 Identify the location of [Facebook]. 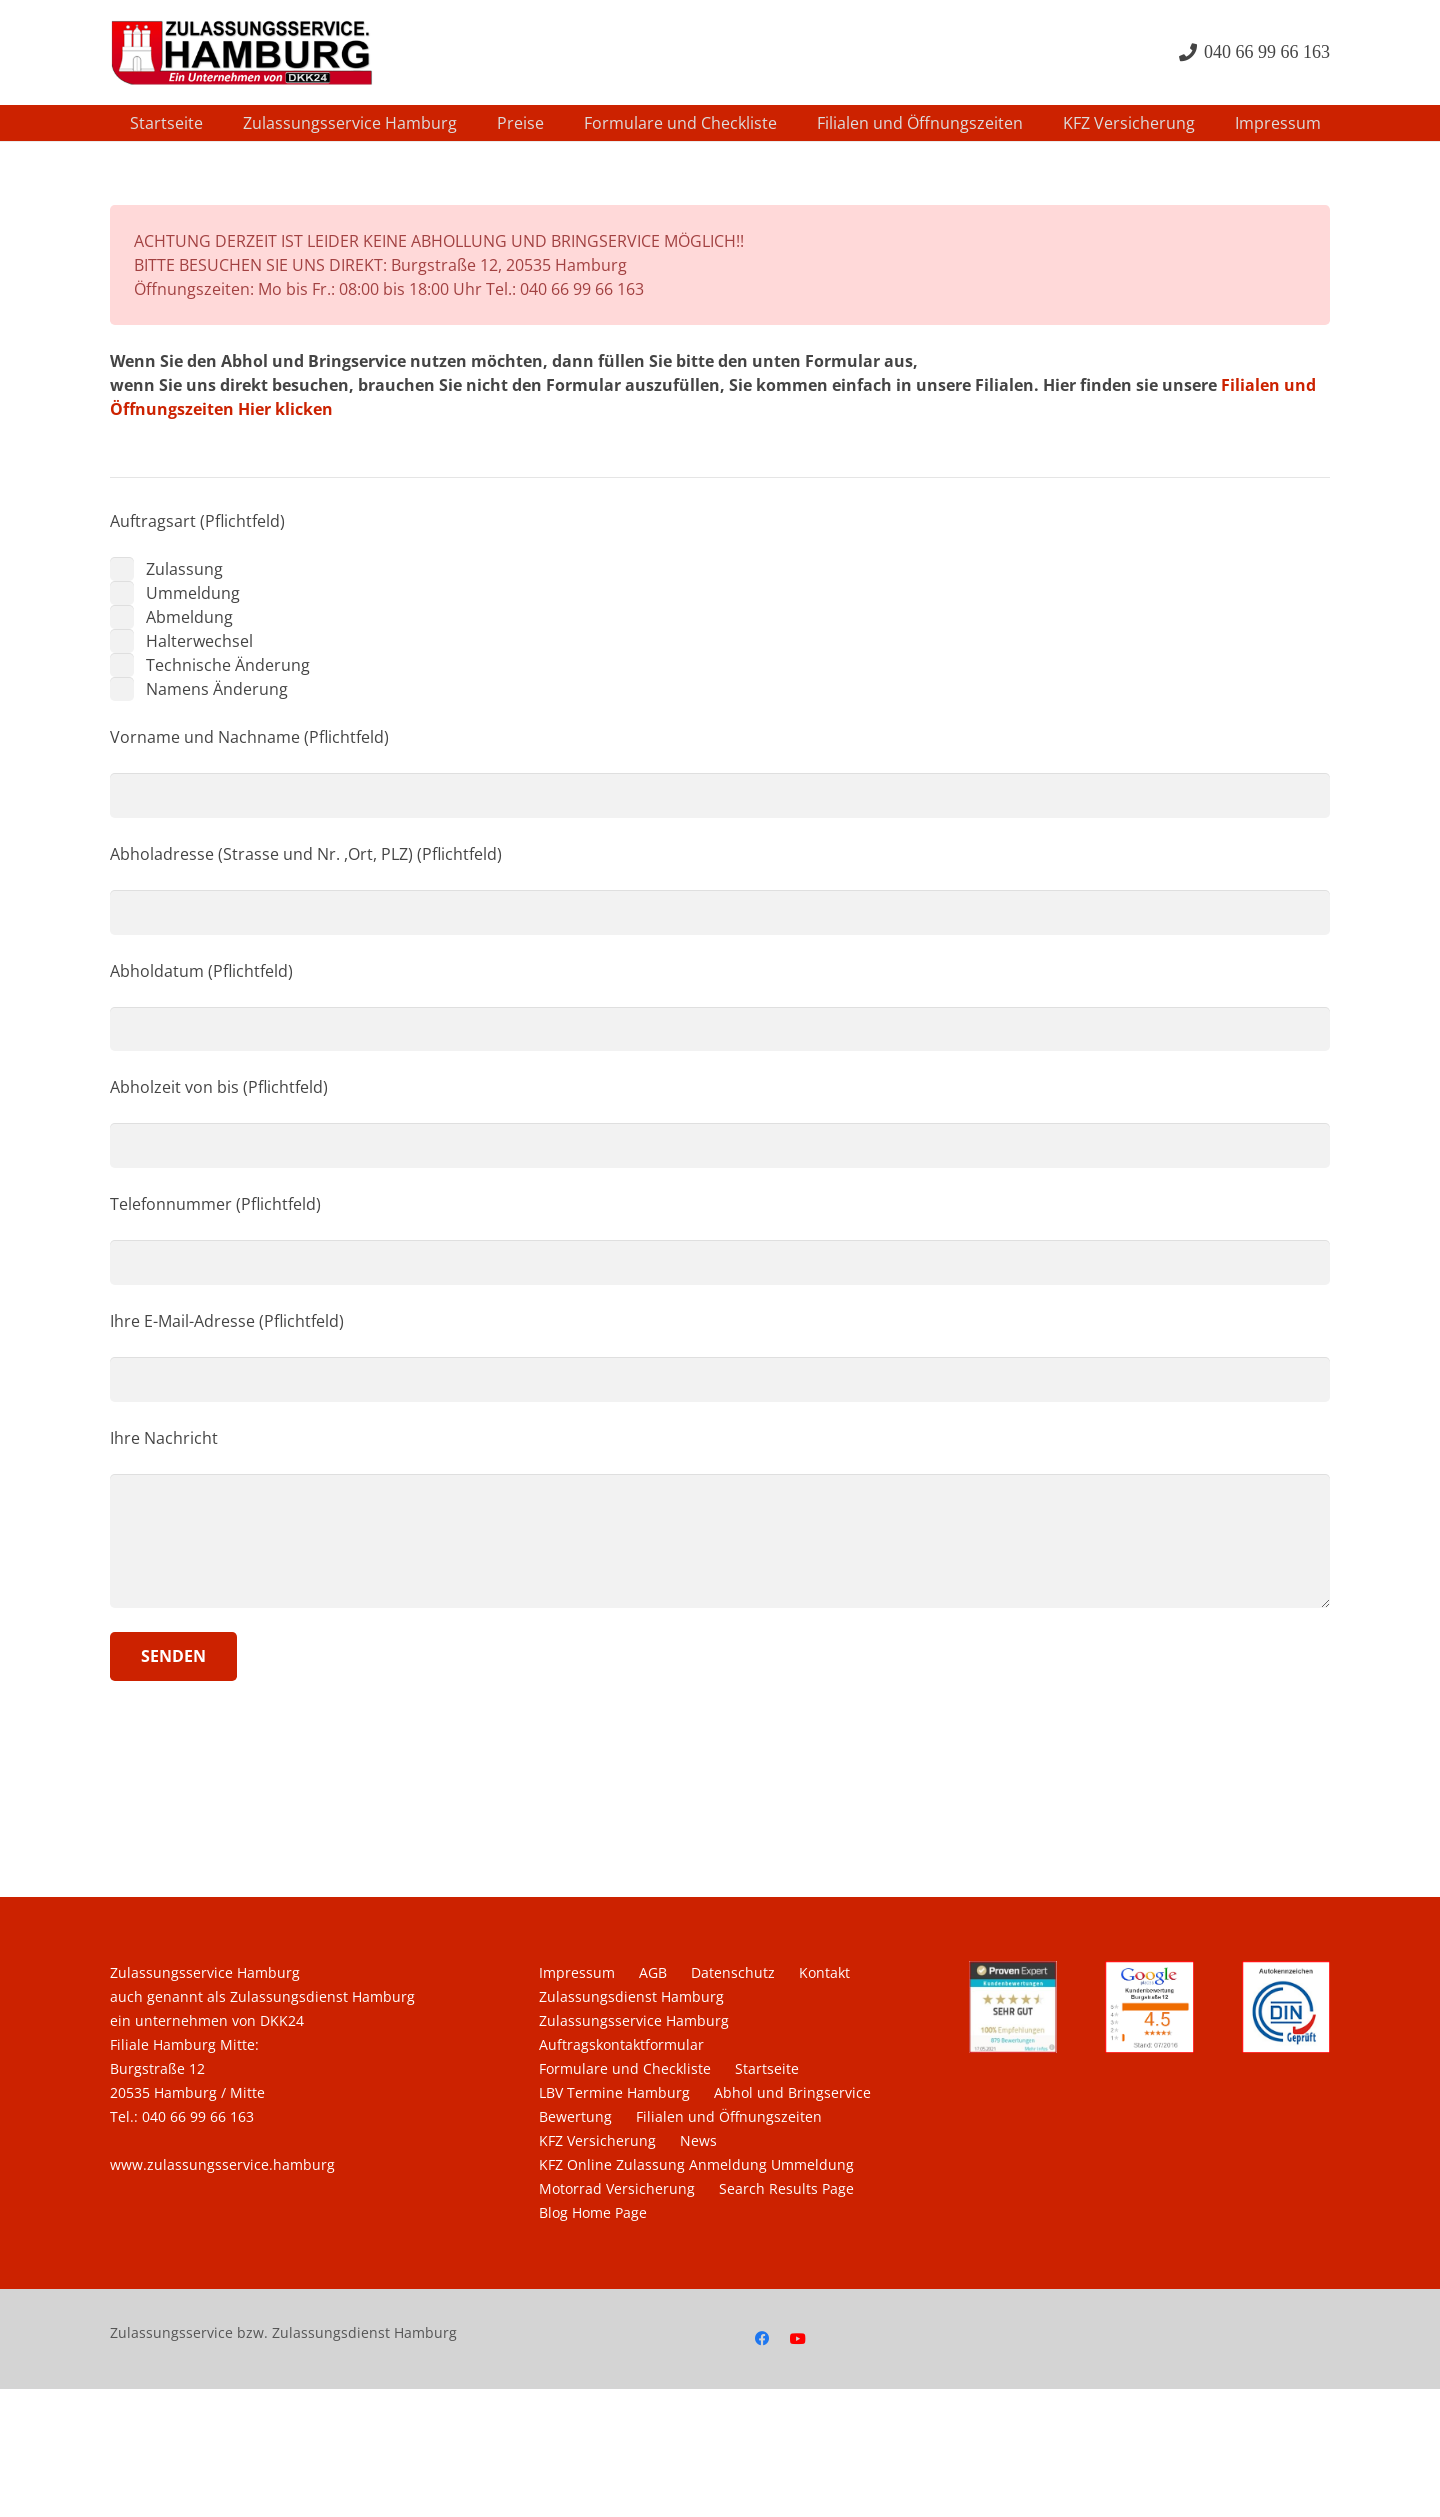
(762, 2339).